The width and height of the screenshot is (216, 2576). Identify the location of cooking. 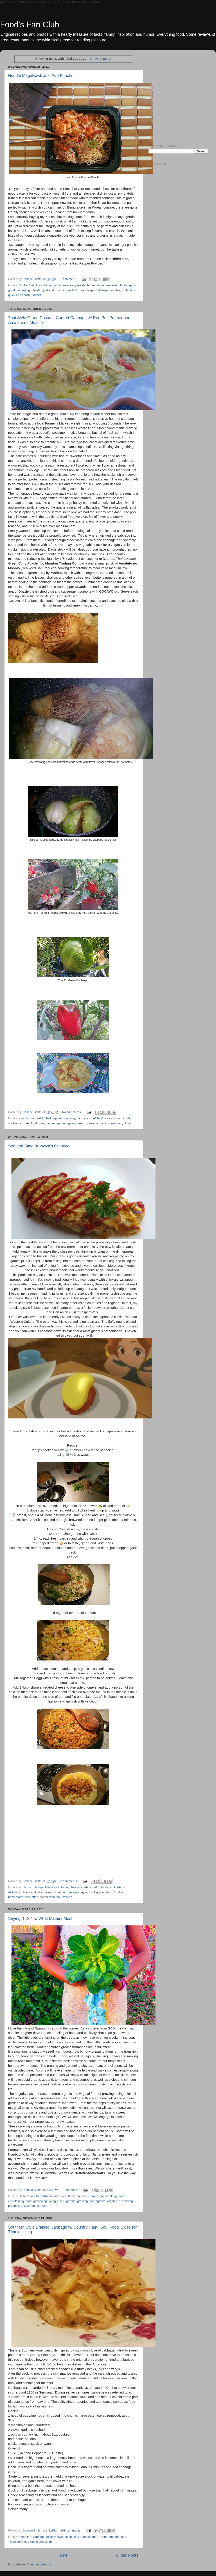
(13, 1123).